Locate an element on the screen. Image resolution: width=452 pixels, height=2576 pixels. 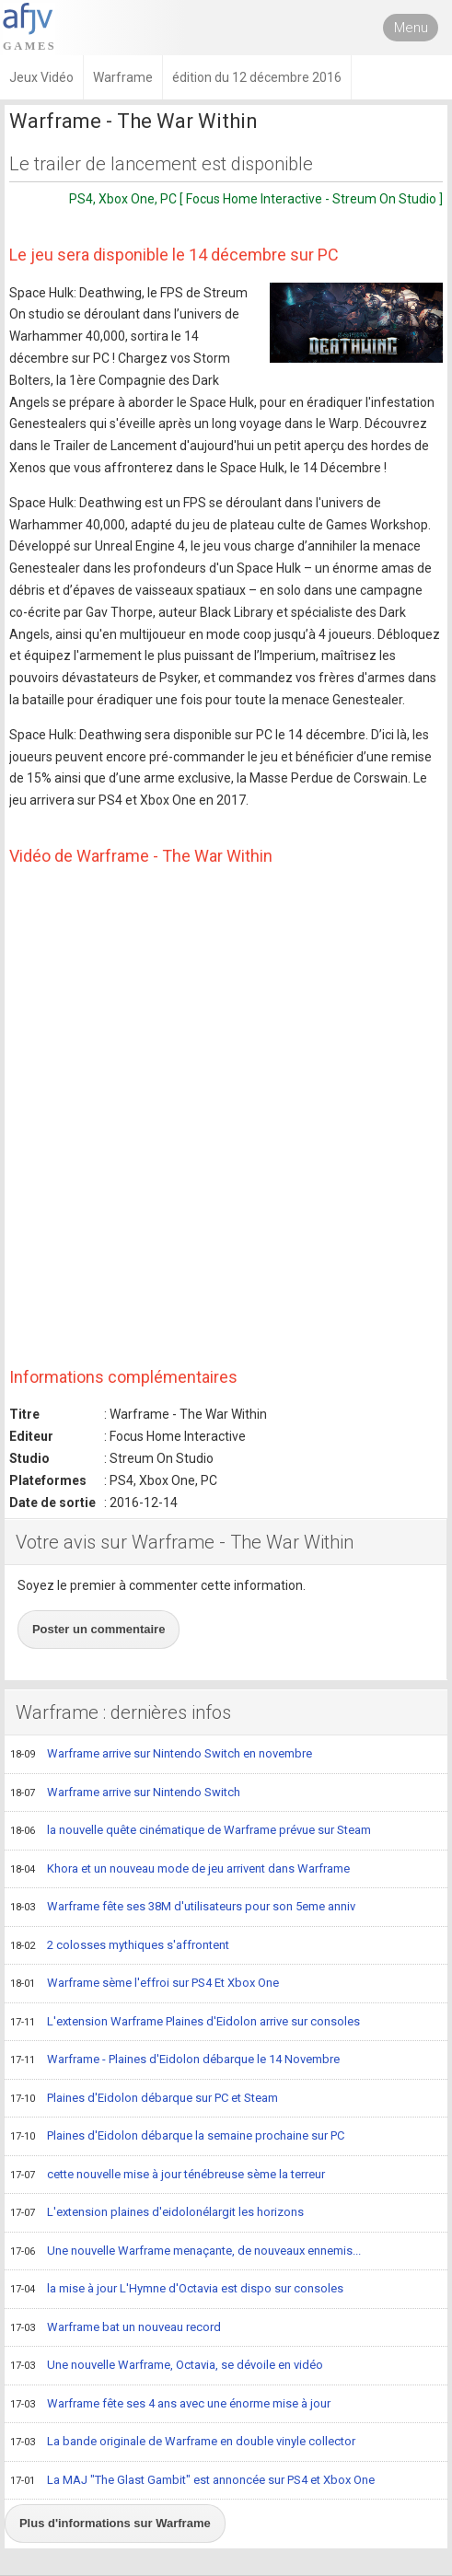
Menu is located at coordinates (411, 27).